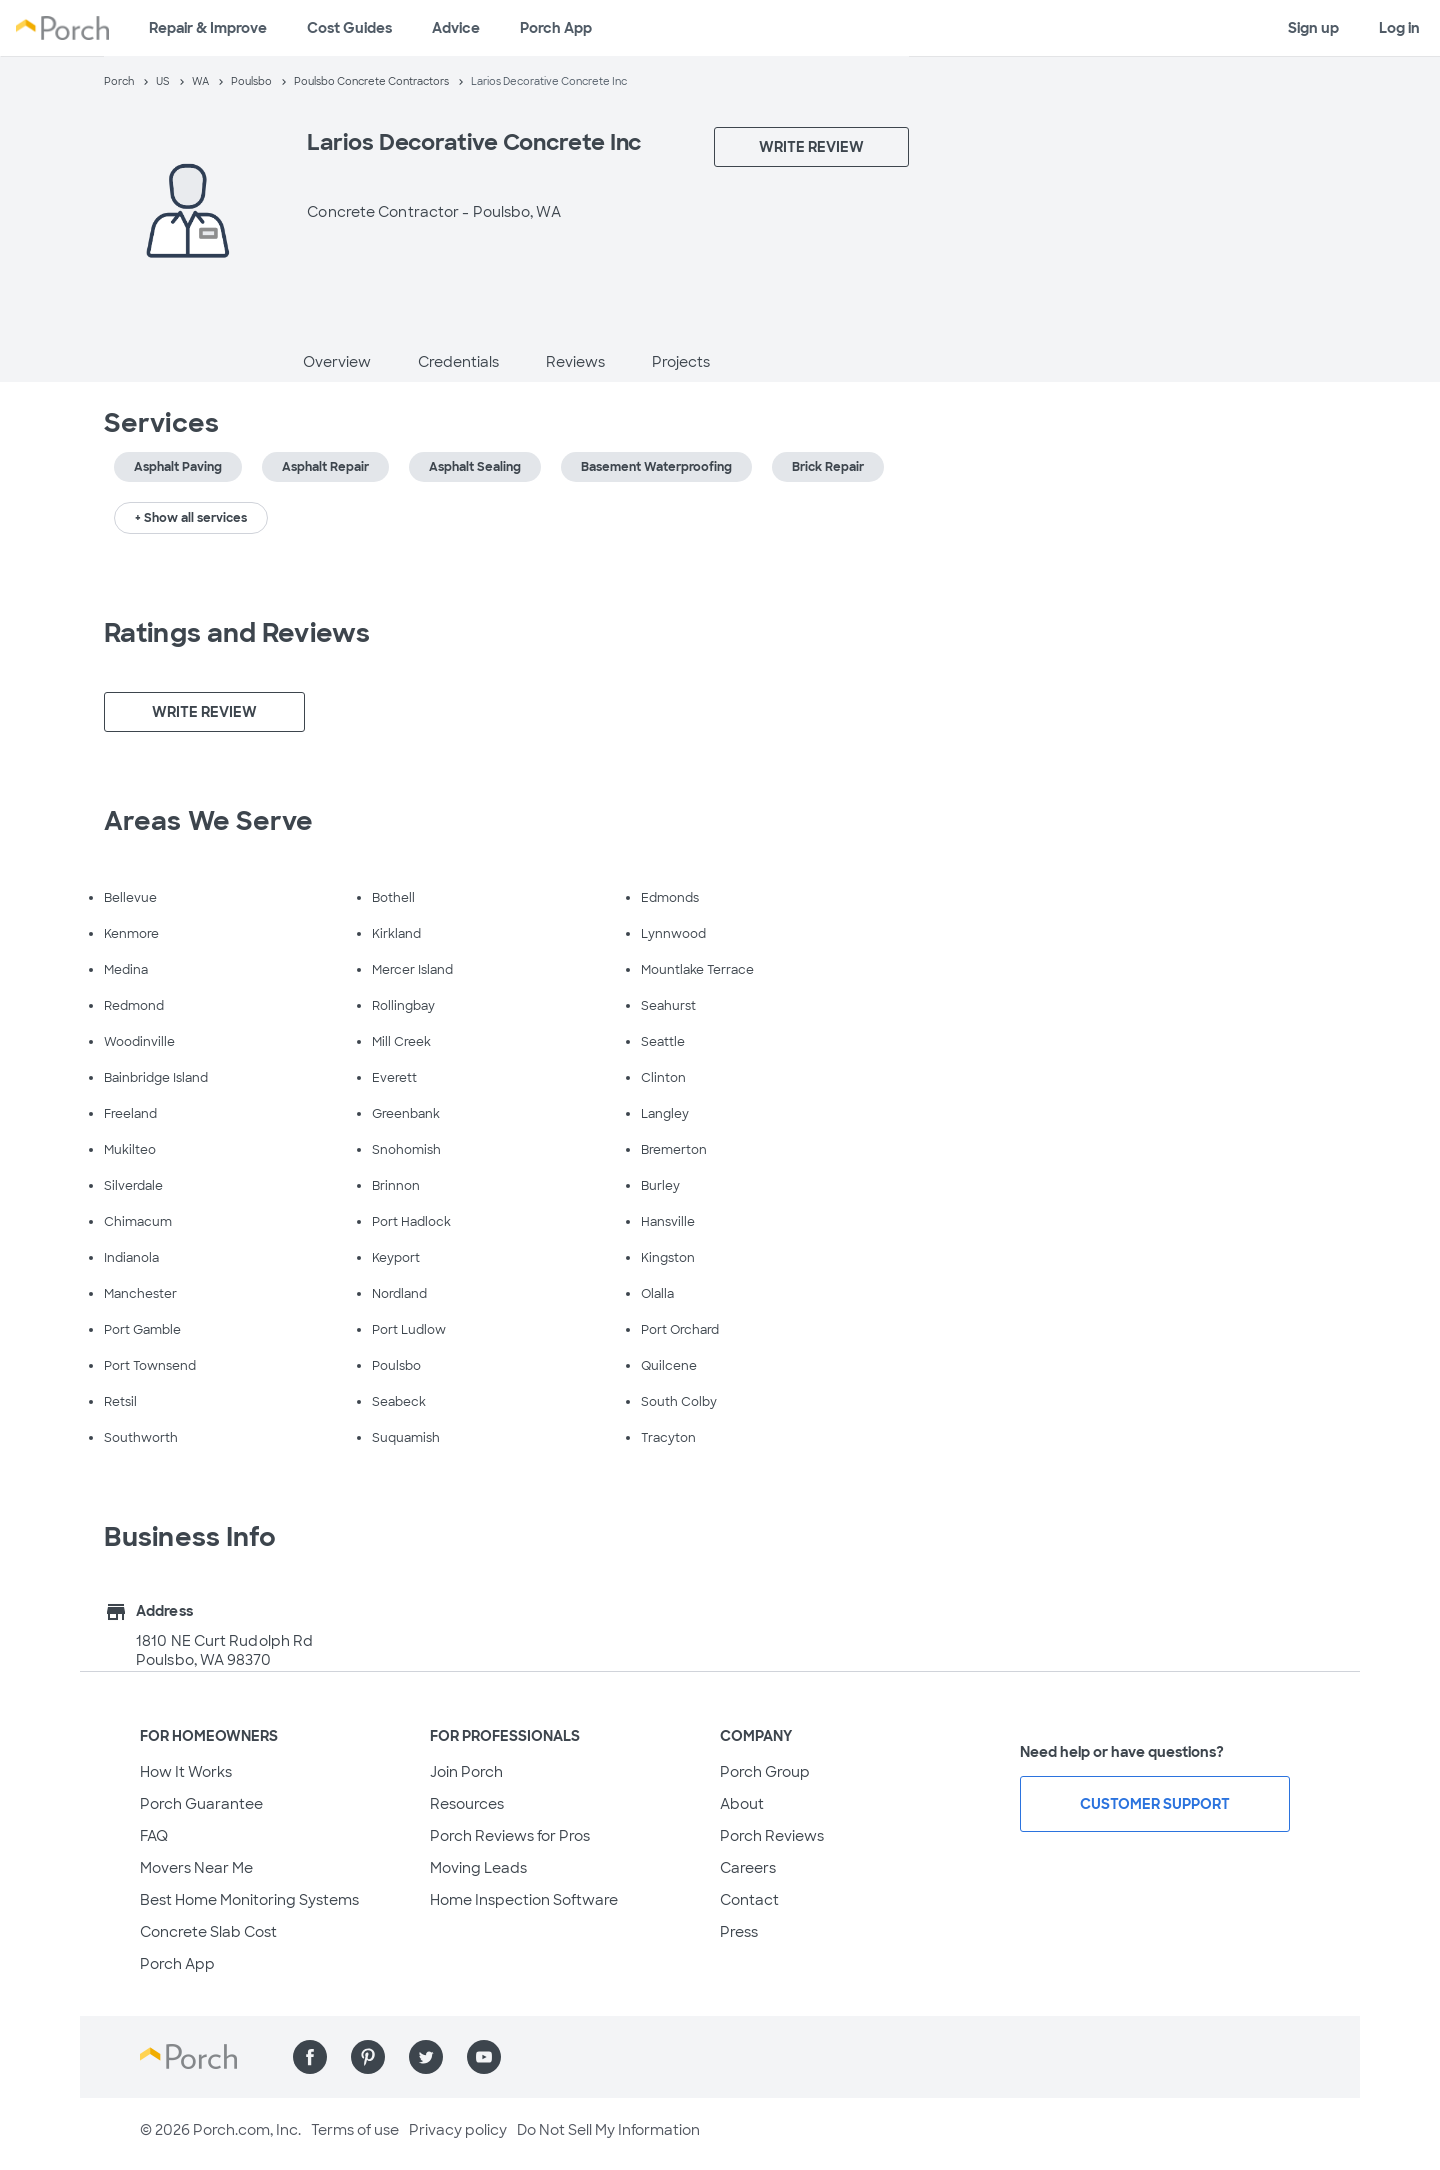 The width and height of the screenshot is (1440, 2170). What do you see at coordinates (426, 2057) in the screenshot?
I see `[Find us on Twitter]` at bounding box center [426, 2057].